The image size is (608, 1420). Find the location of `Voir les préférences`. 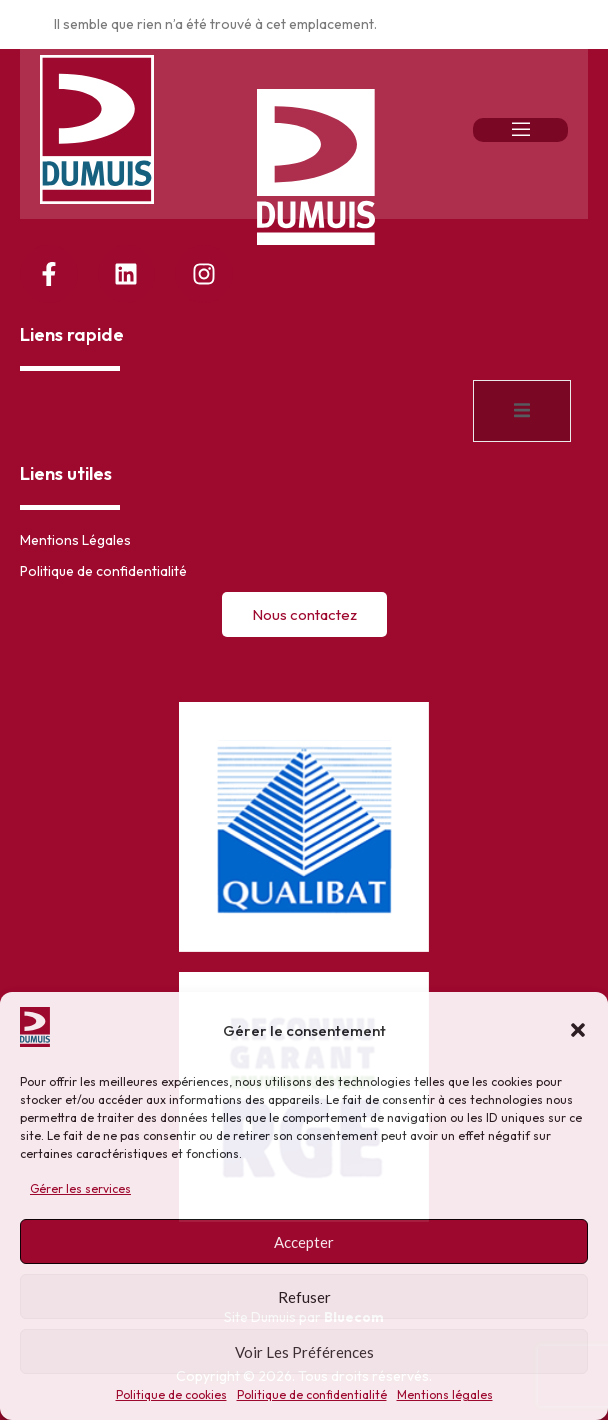

Voir les préférences is located at coordinates (304, 1352).